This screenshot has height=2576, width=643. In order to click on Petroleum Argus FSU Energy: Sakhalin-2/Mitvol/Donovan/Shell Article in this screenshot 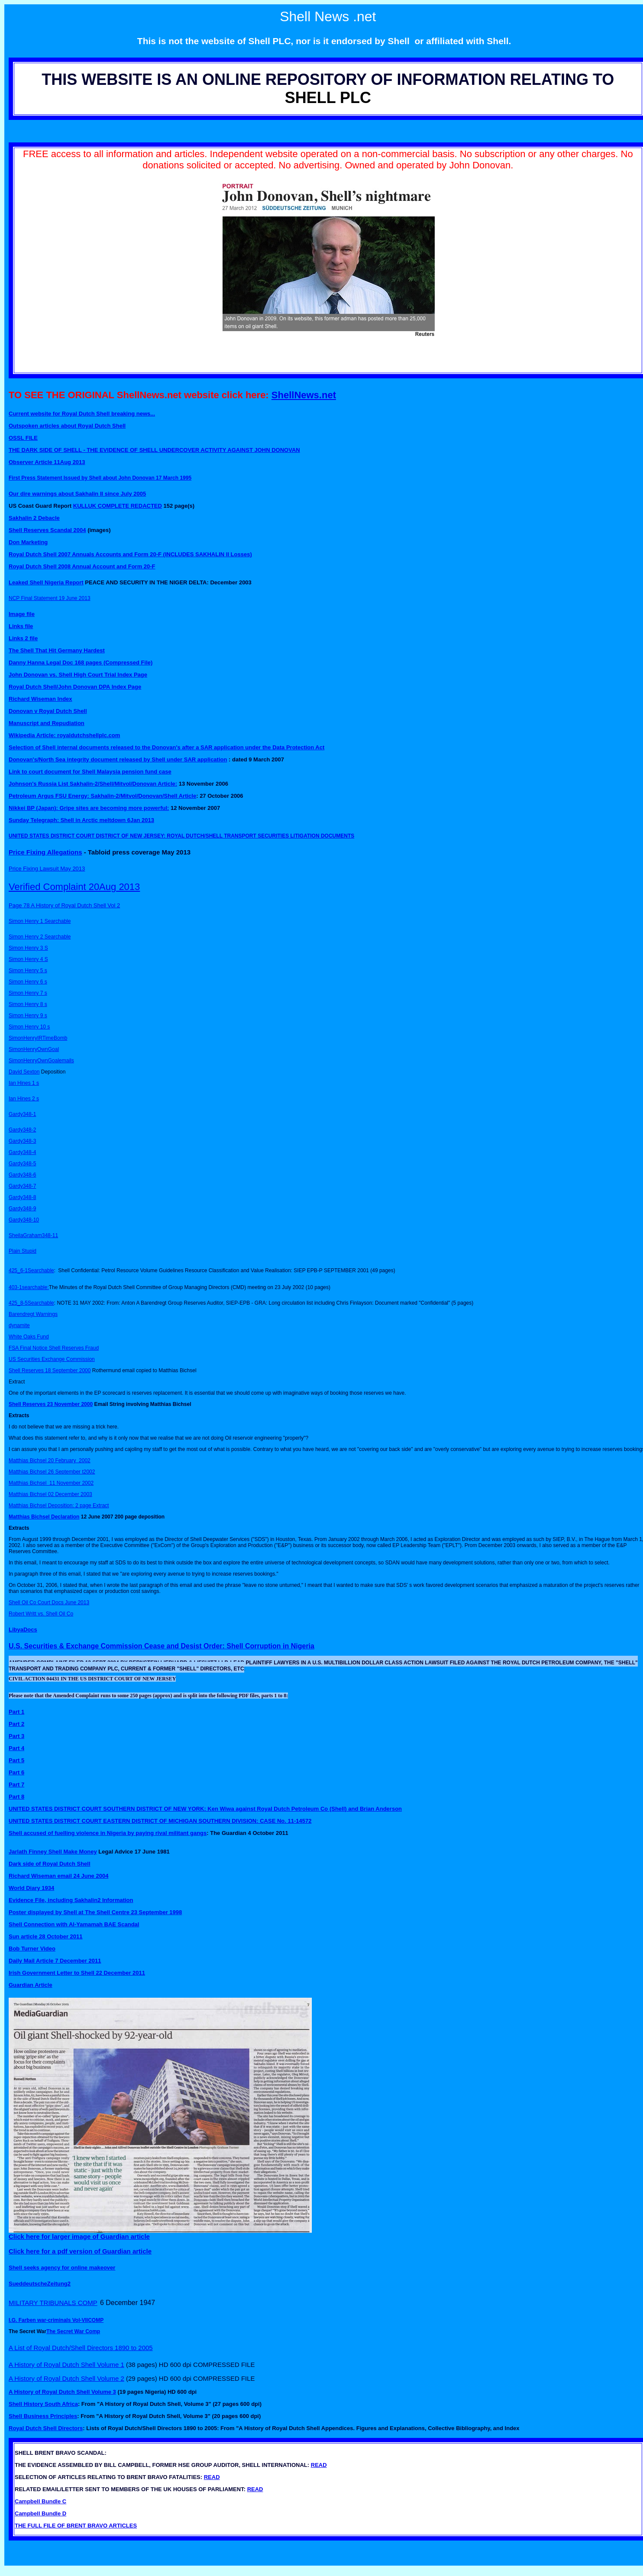, I will do `click(102, 796)`.